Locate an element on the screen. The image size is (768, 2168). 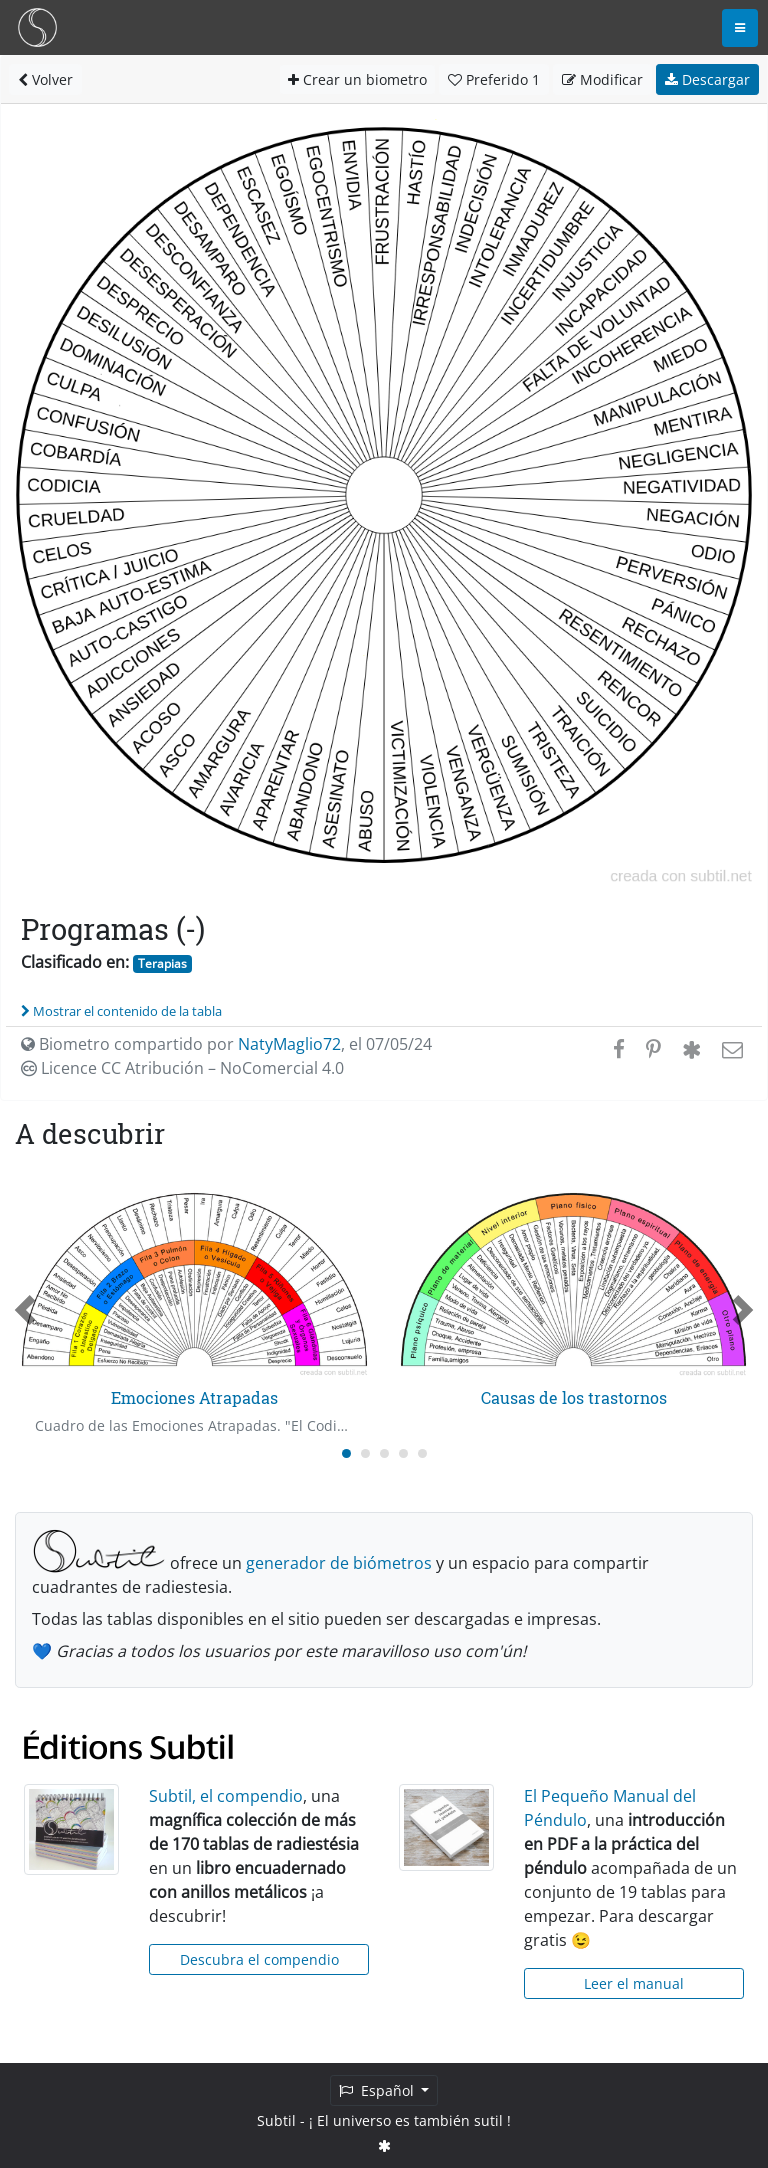
Descargar is located at coordinates (707, 79).